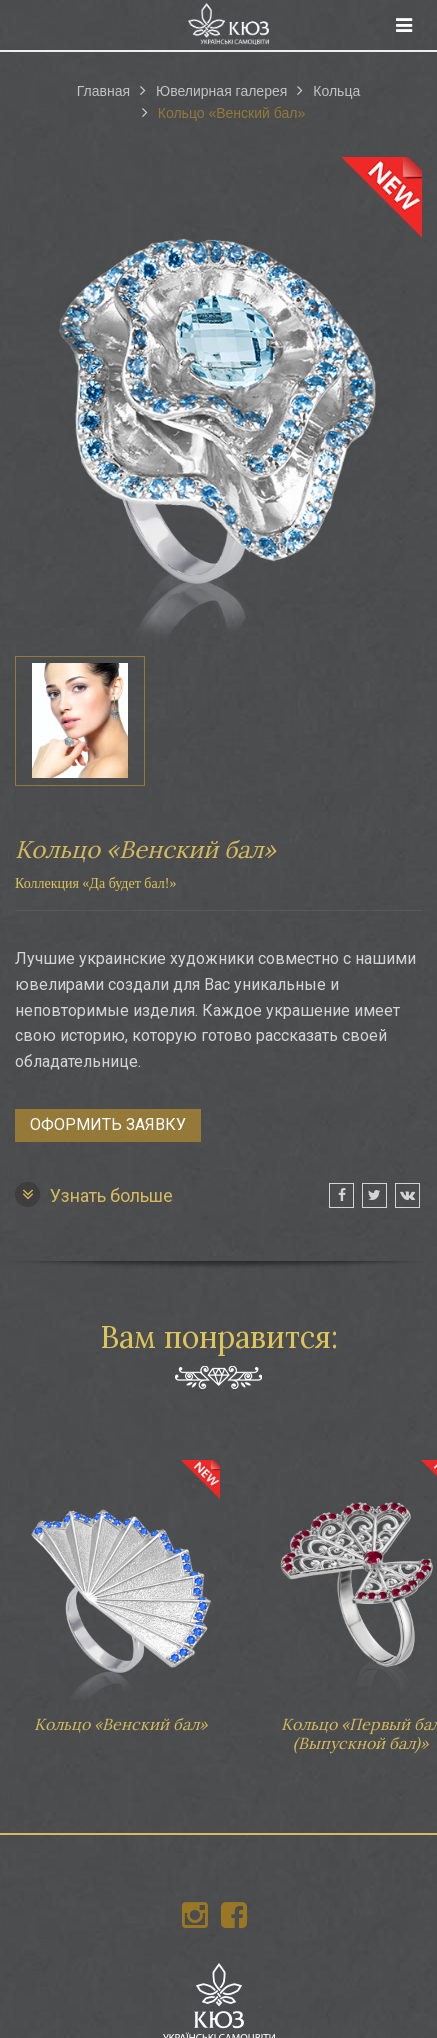  I want to click on Оформить заявку, so click(108, 1124).